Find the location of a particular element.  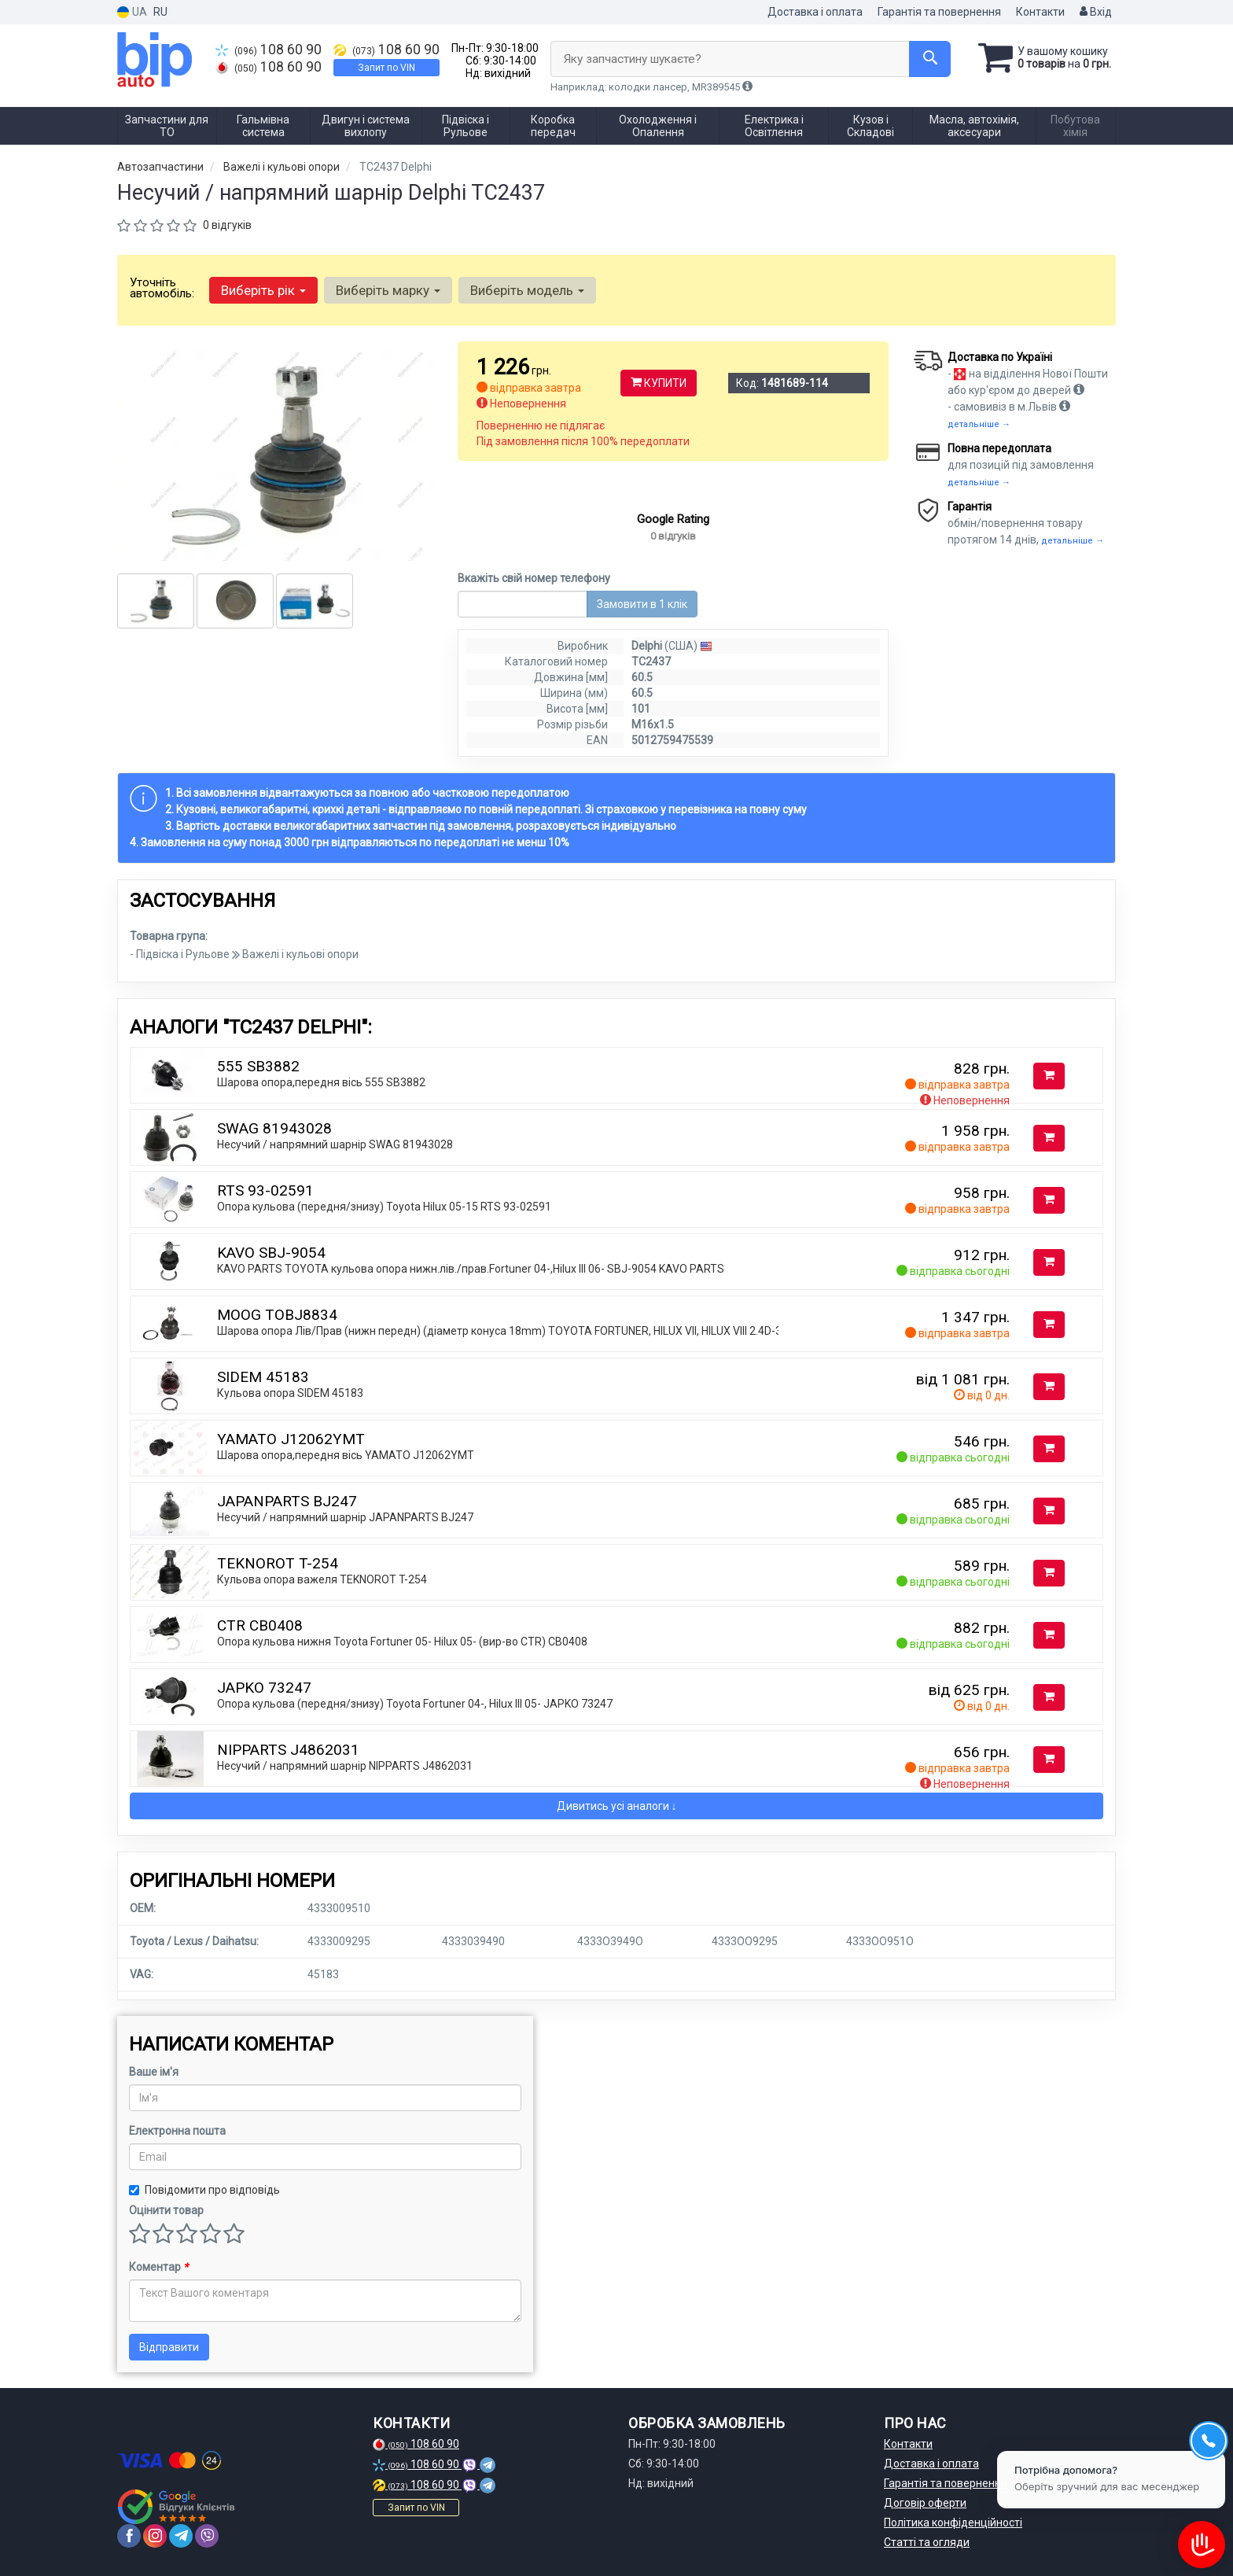

Оцінити товар is located at coordinates (166, 2210).